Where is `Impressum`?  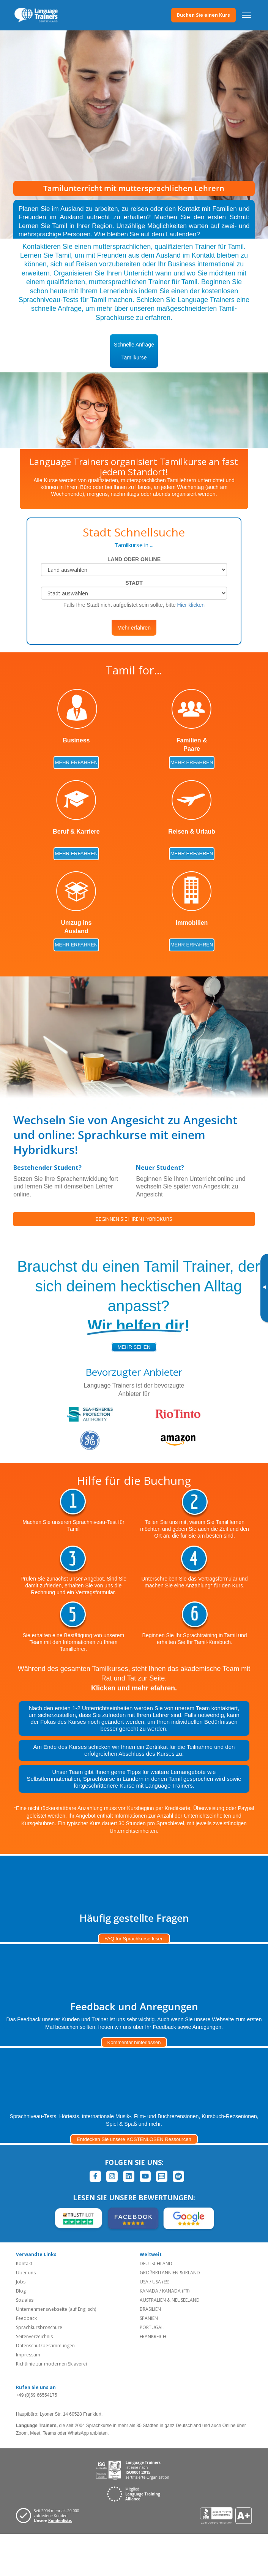 Impressum is located at coordinates (28, 2354).